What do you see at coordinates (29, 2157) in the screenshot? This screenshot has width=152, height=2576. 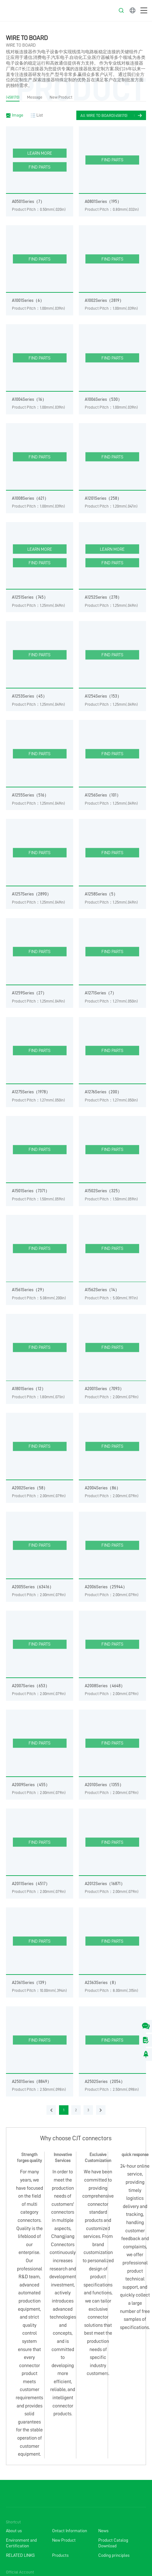 I see `Strength forges quality` at bounding box center [29, 2157].